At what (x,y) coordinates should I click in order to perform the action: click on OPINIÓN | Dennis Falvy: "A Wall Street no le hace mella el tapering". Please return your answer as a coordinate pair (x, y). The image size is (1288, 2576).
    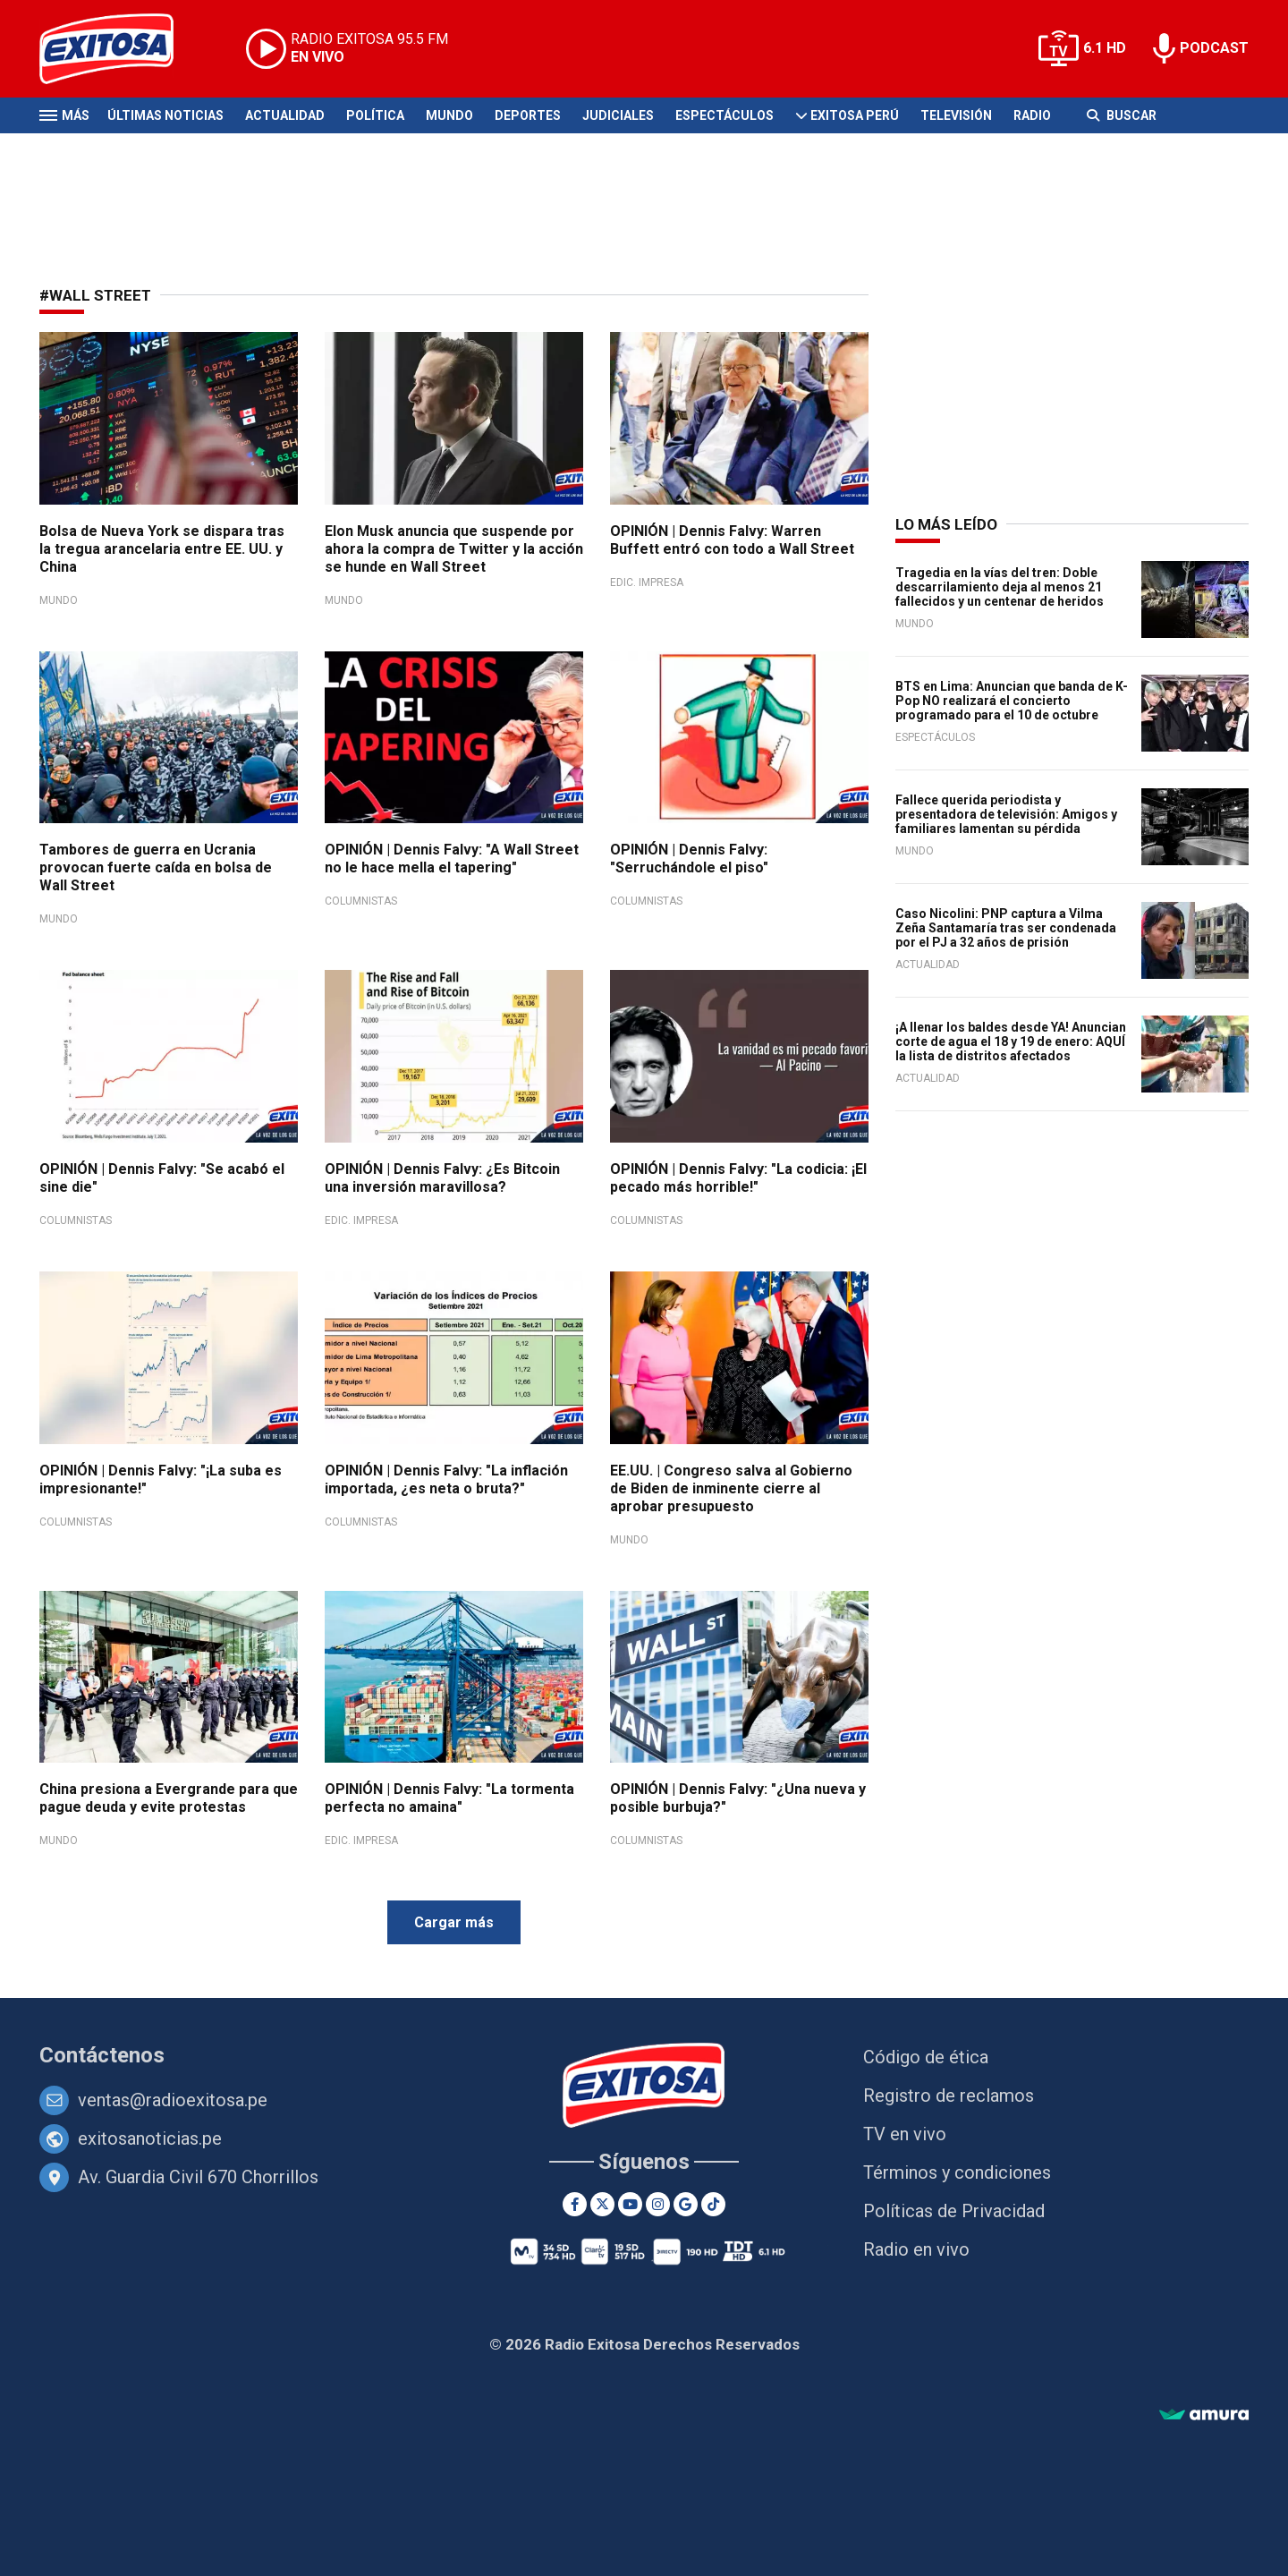
    Looking at the image, I should click on (452, 858).